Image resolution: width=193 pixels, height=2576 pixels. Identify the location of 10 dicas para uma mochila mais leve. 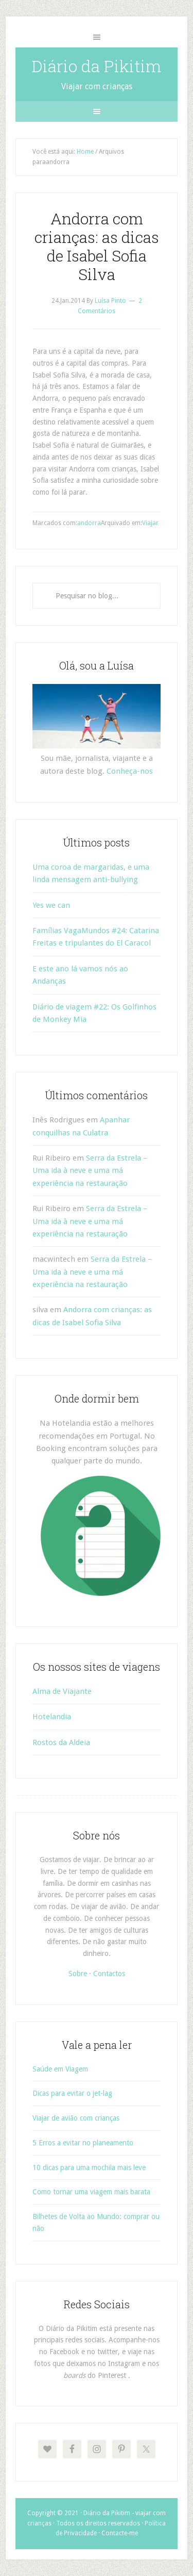
(89, 2167).